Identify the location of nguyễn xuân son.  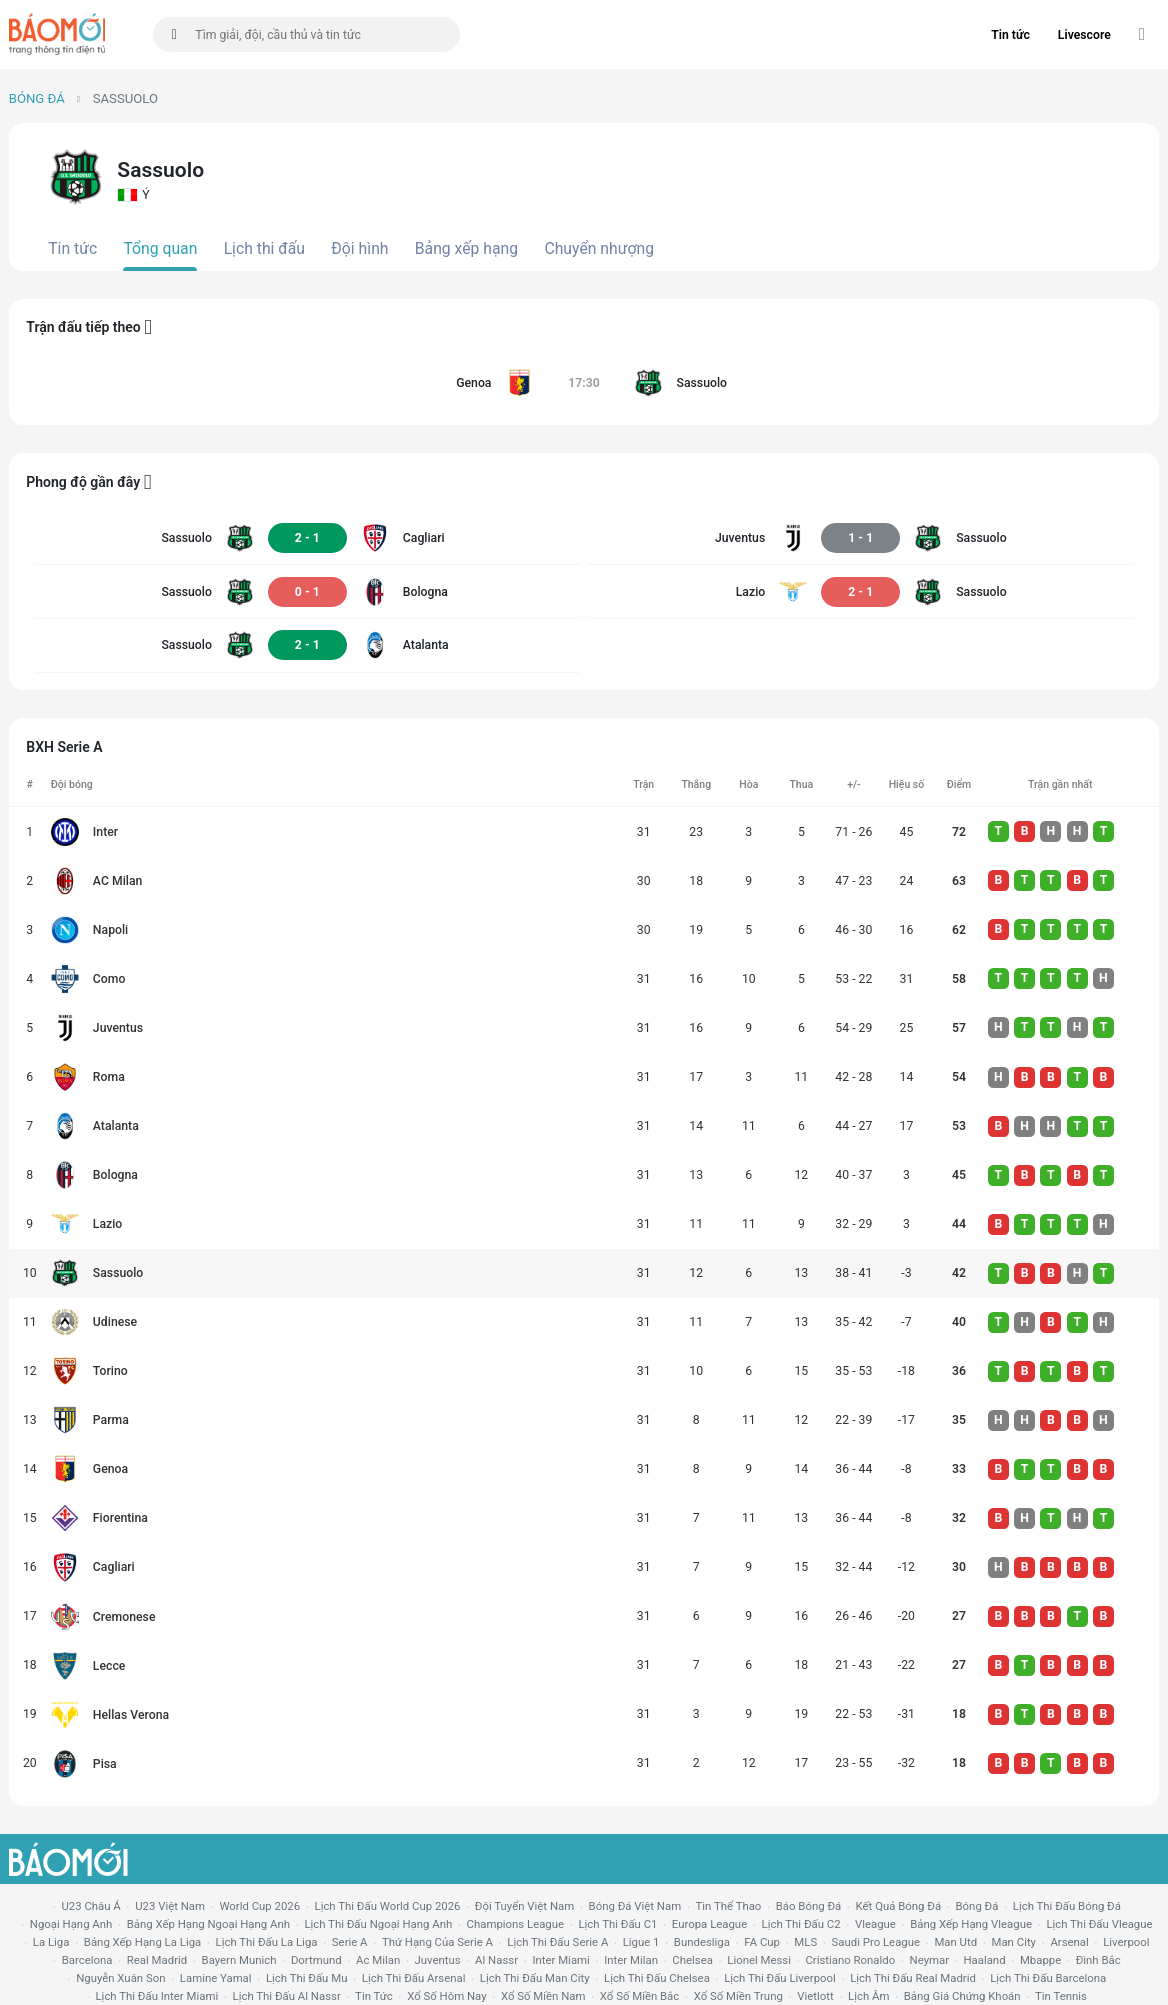
(120, 1978).